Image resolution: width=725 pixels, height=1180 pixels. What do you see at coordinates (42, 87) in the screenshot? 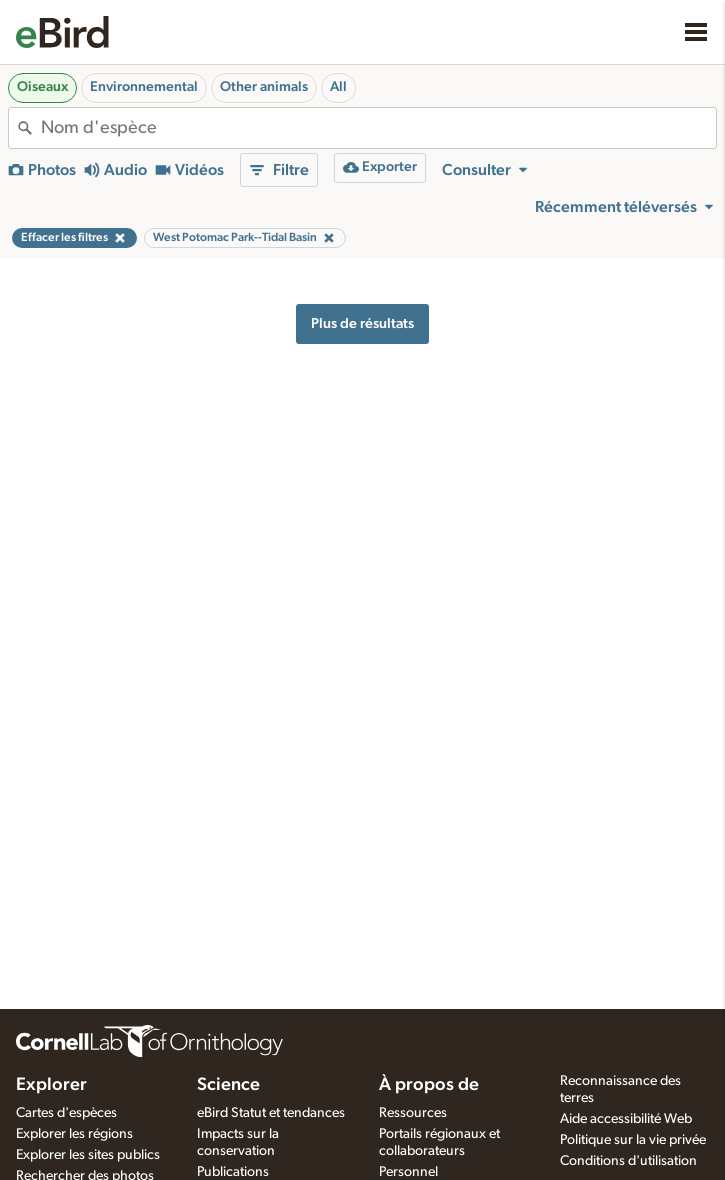
I see `Oiseaux` at bounding box center [42, 87].